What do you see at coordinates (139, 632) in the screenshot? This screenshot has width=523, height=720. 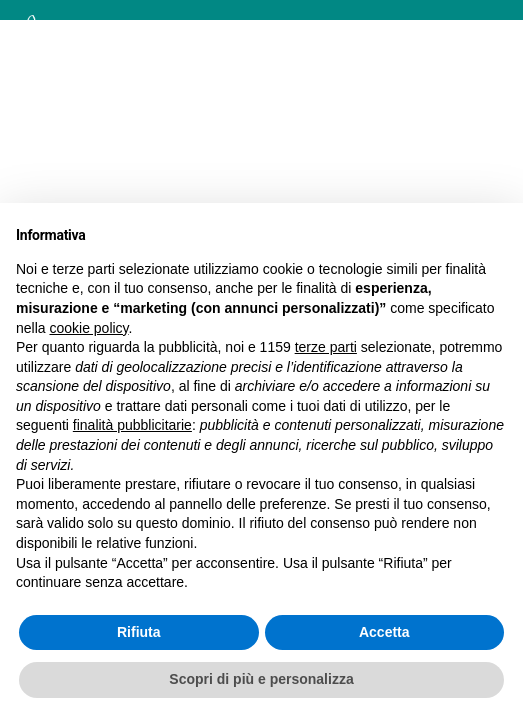 I see `Rifiuta [button]` at bounding box center [139, 632].